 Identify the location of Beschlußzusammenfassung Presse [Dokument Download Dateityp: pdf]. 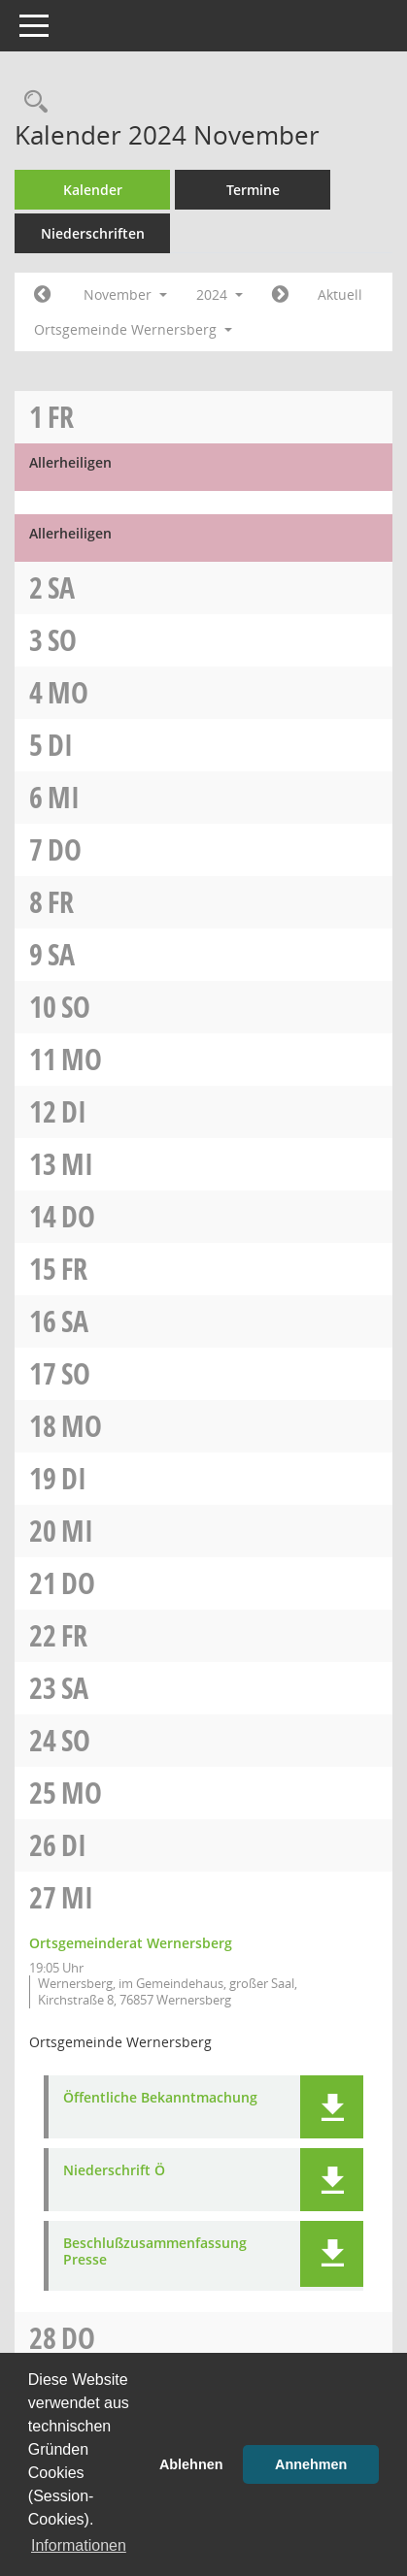
(155, 2251).